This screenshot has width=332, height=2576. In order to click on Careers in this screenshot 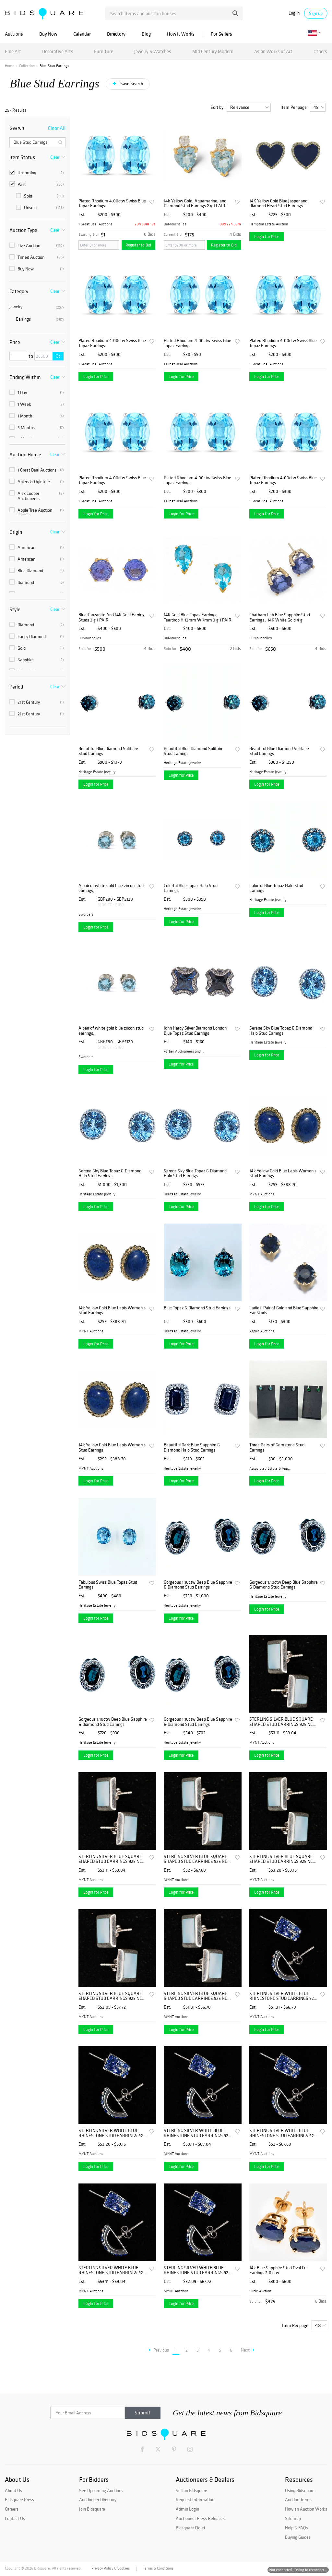, I will do `click(11, 2509)`.